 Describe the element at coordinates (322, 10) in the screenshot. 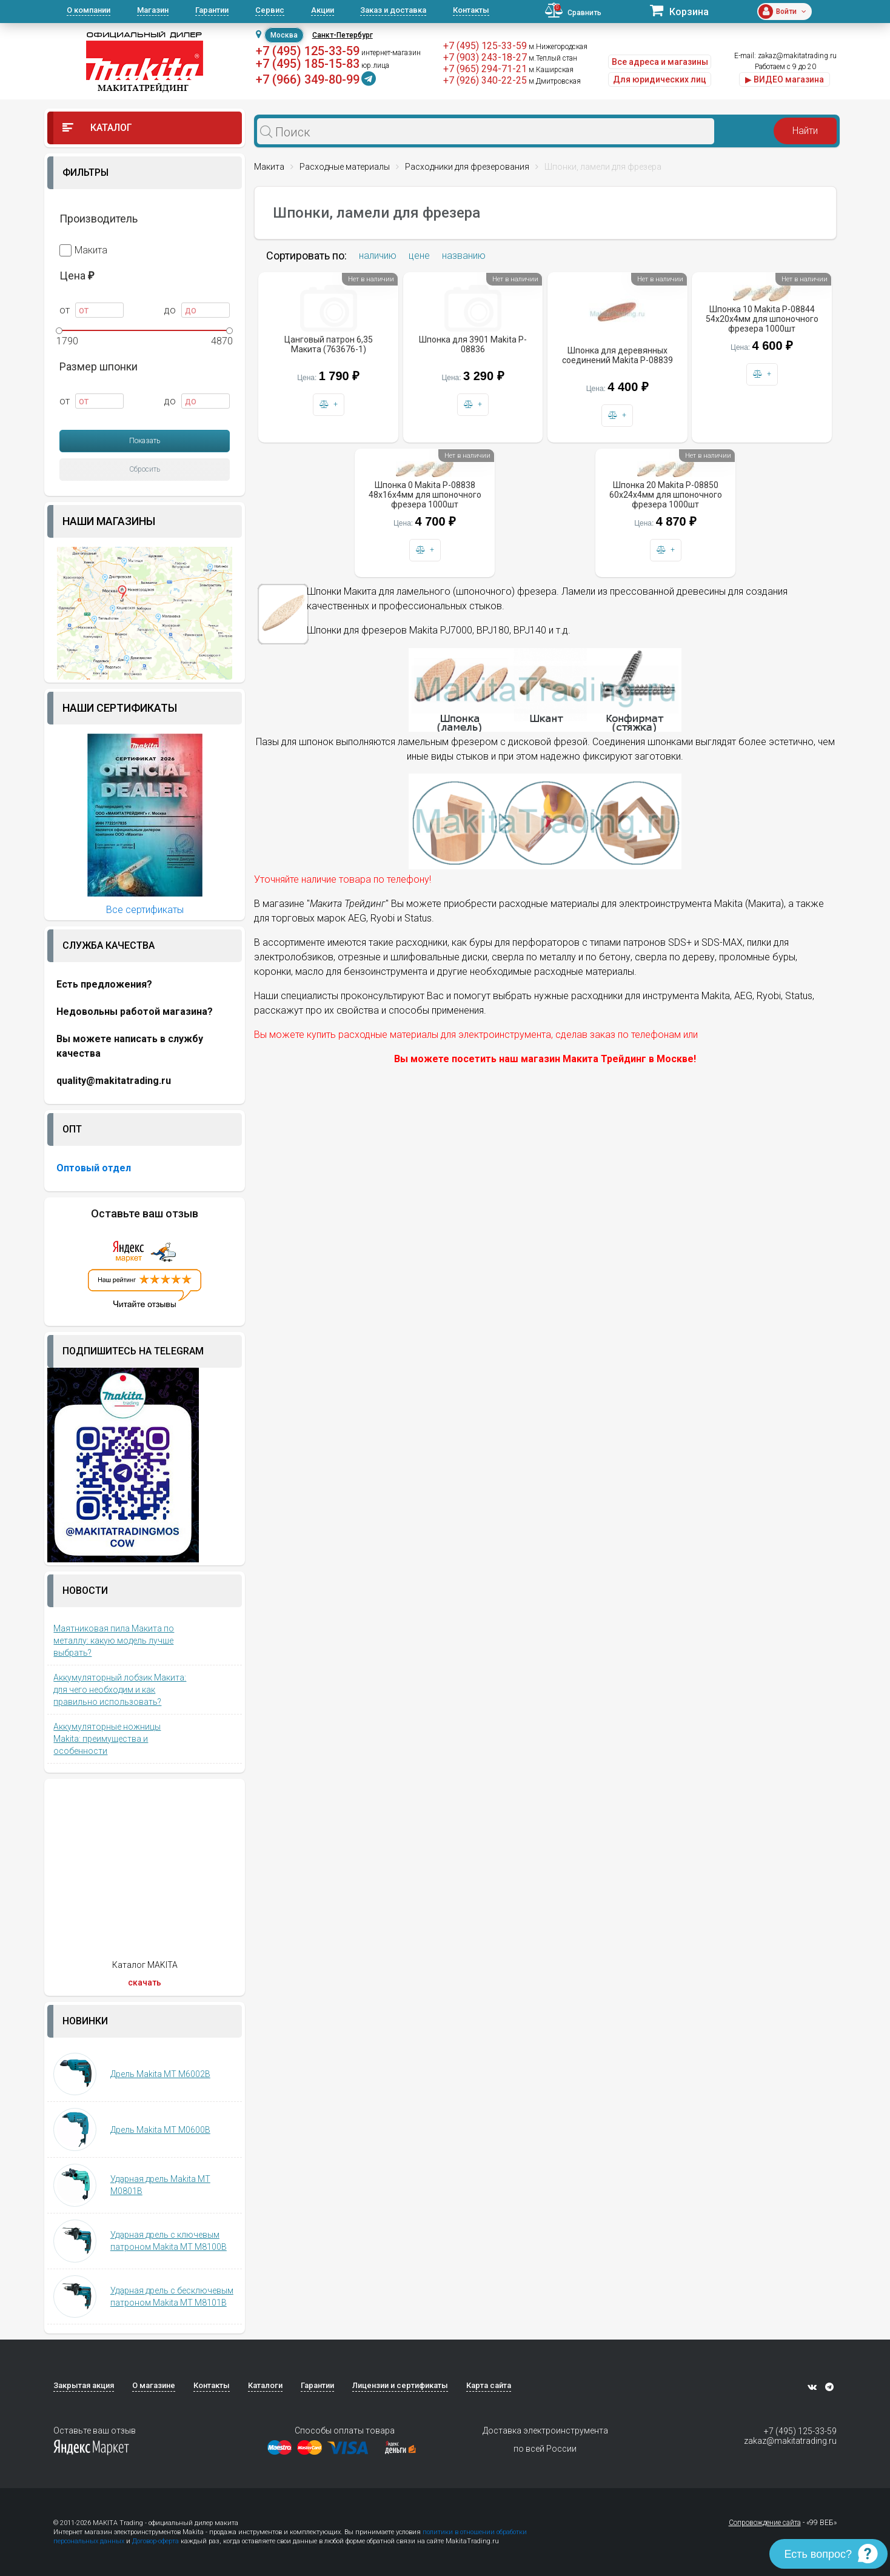

I see `Акции` at that location.